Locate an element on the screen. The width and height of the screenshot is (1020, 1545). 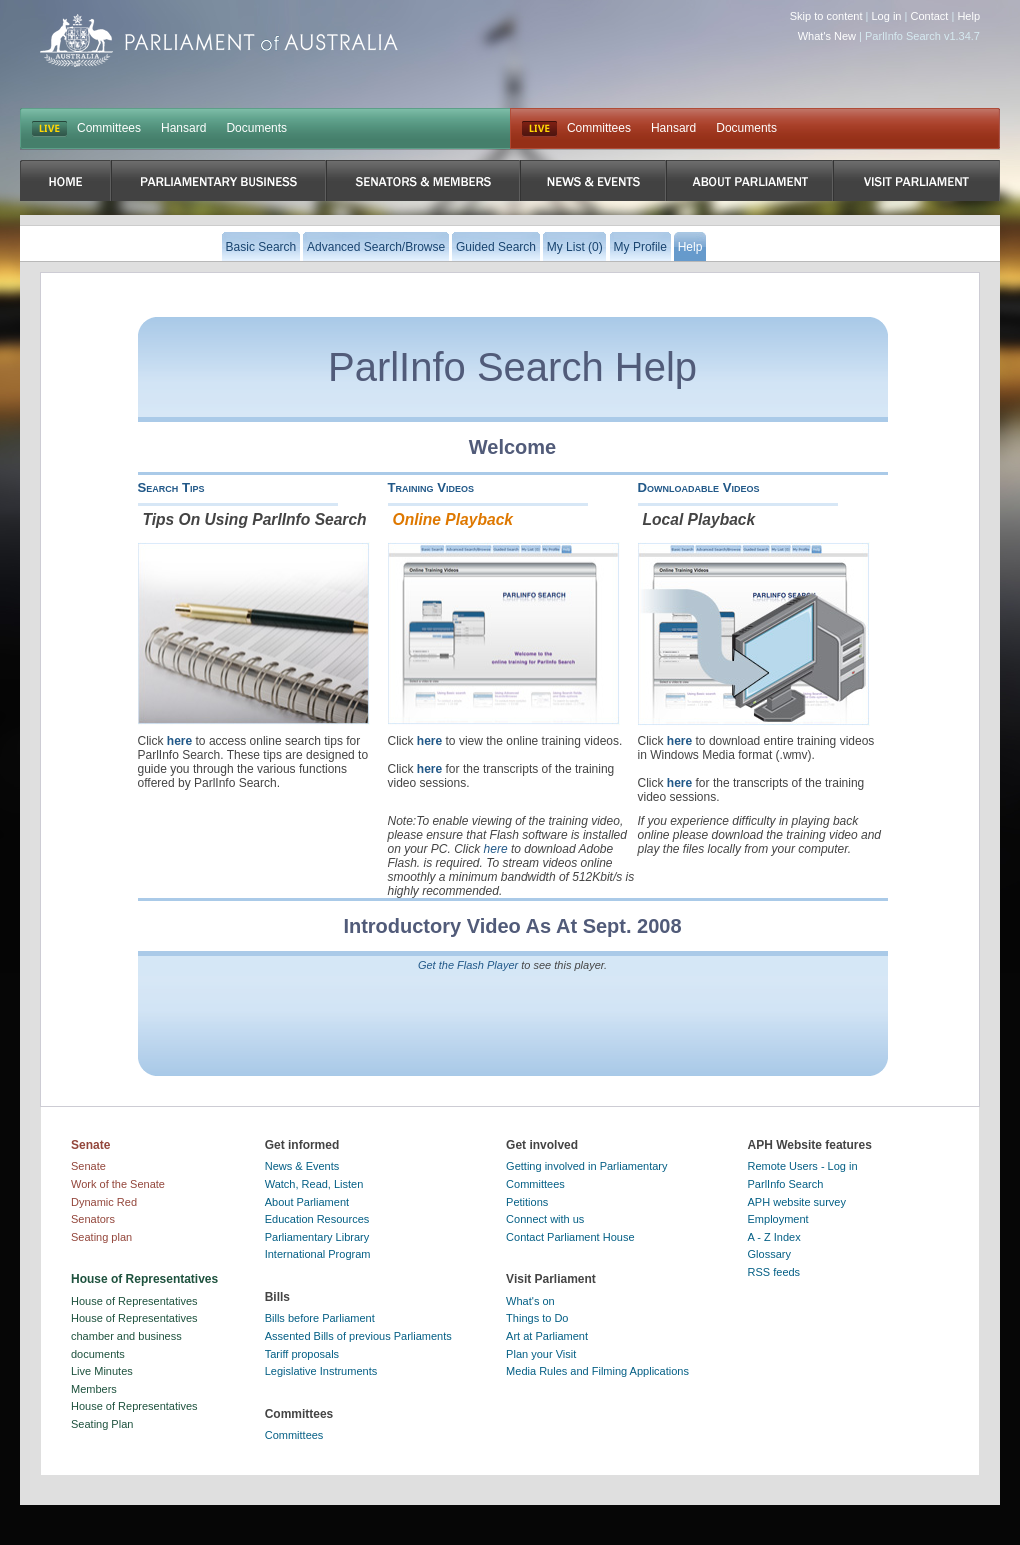
Senators is located at coordinates (93, 1219).